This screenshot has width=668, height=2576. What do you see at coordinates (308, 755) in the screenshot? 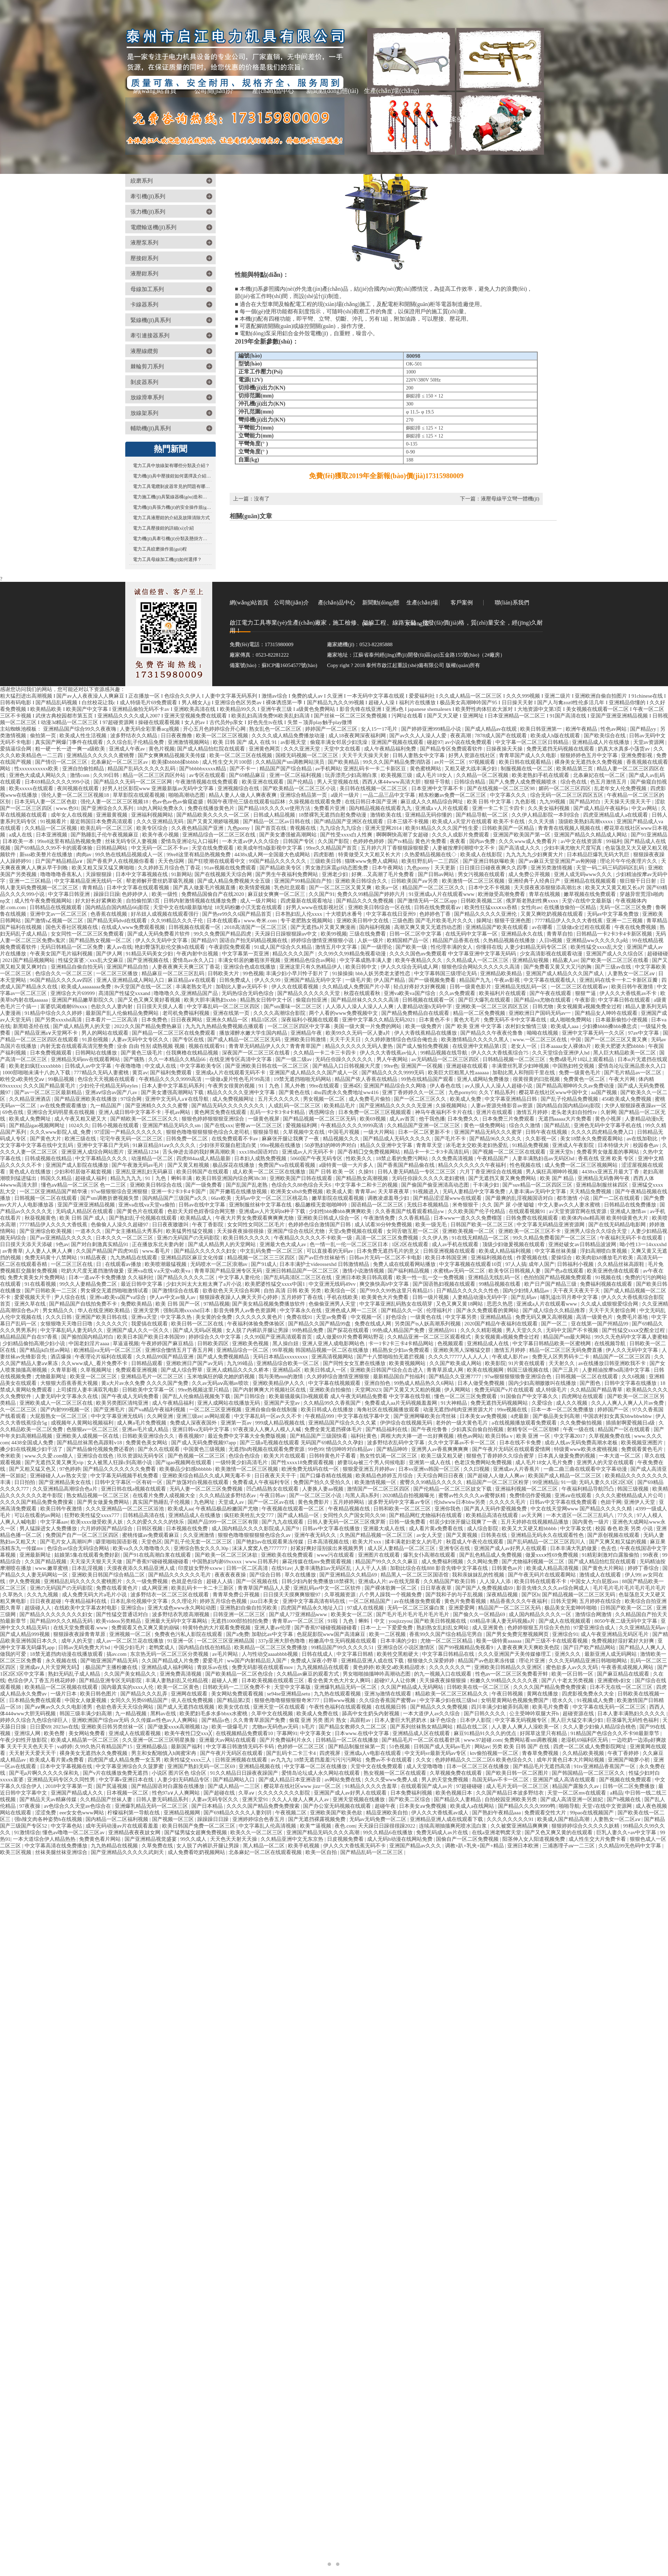
I see `国模无码视频一区二区三区` at bounding box center [308, 755].